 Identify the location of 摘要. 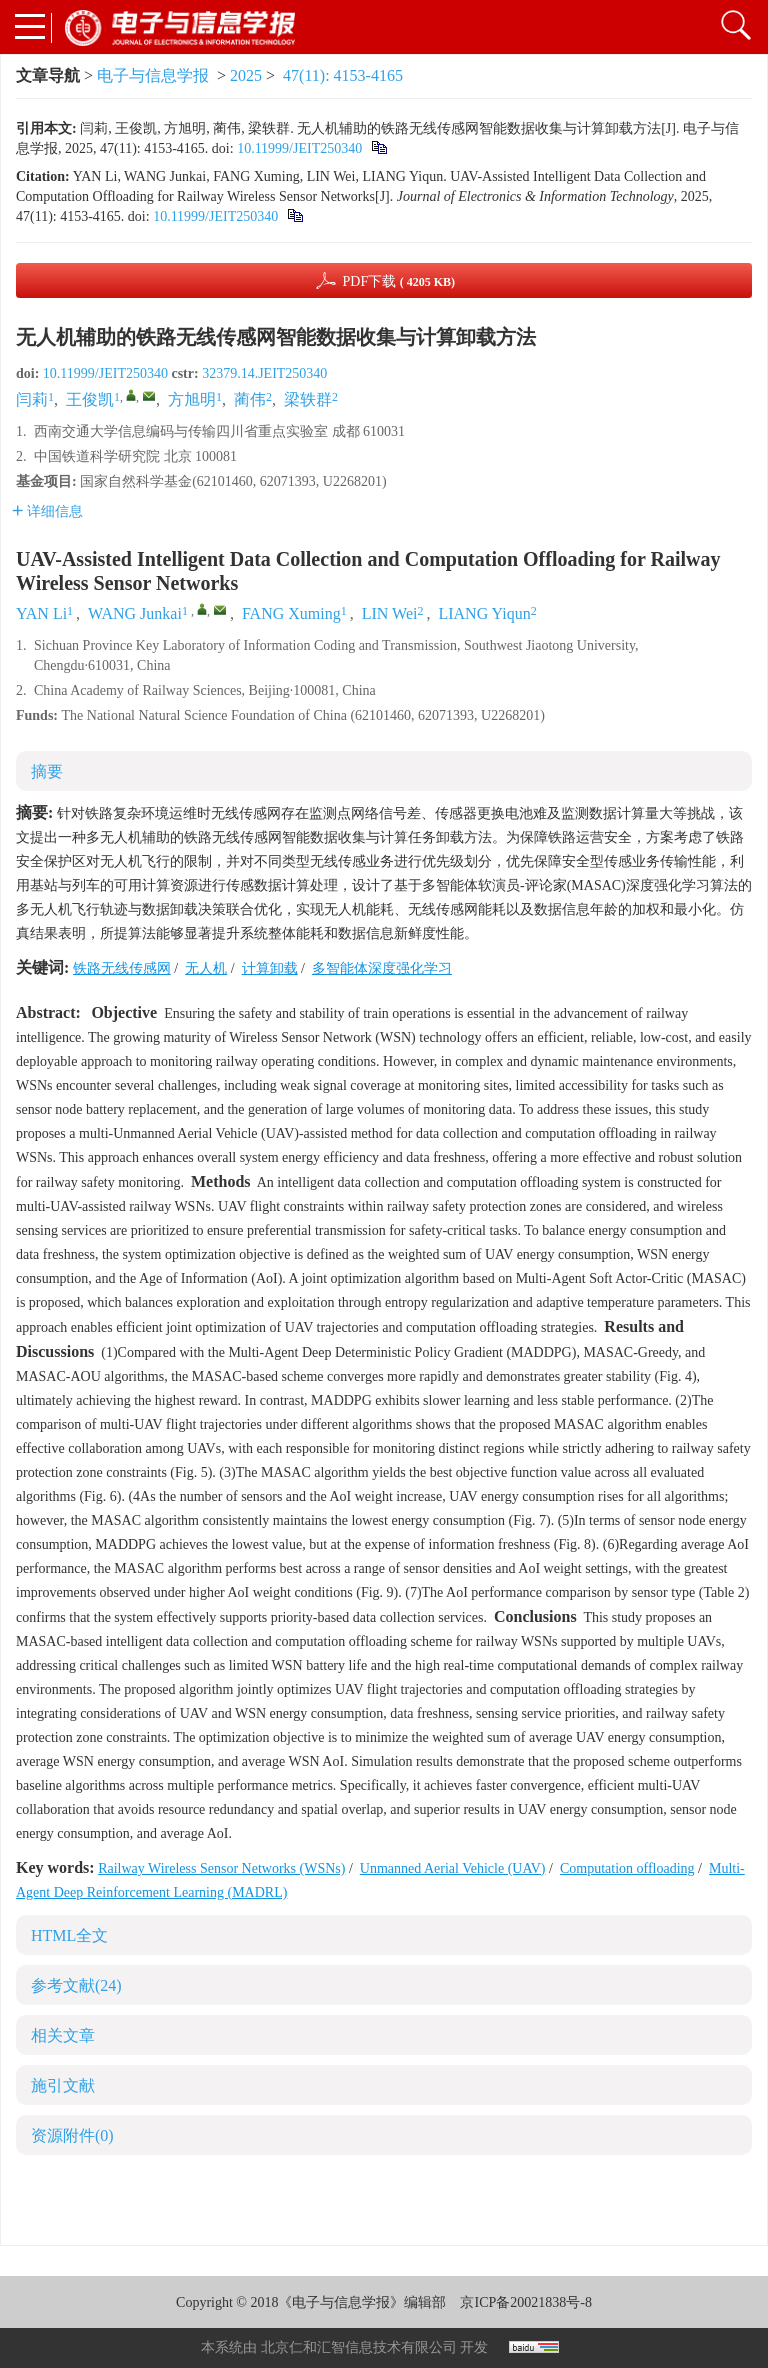
(47, 771).